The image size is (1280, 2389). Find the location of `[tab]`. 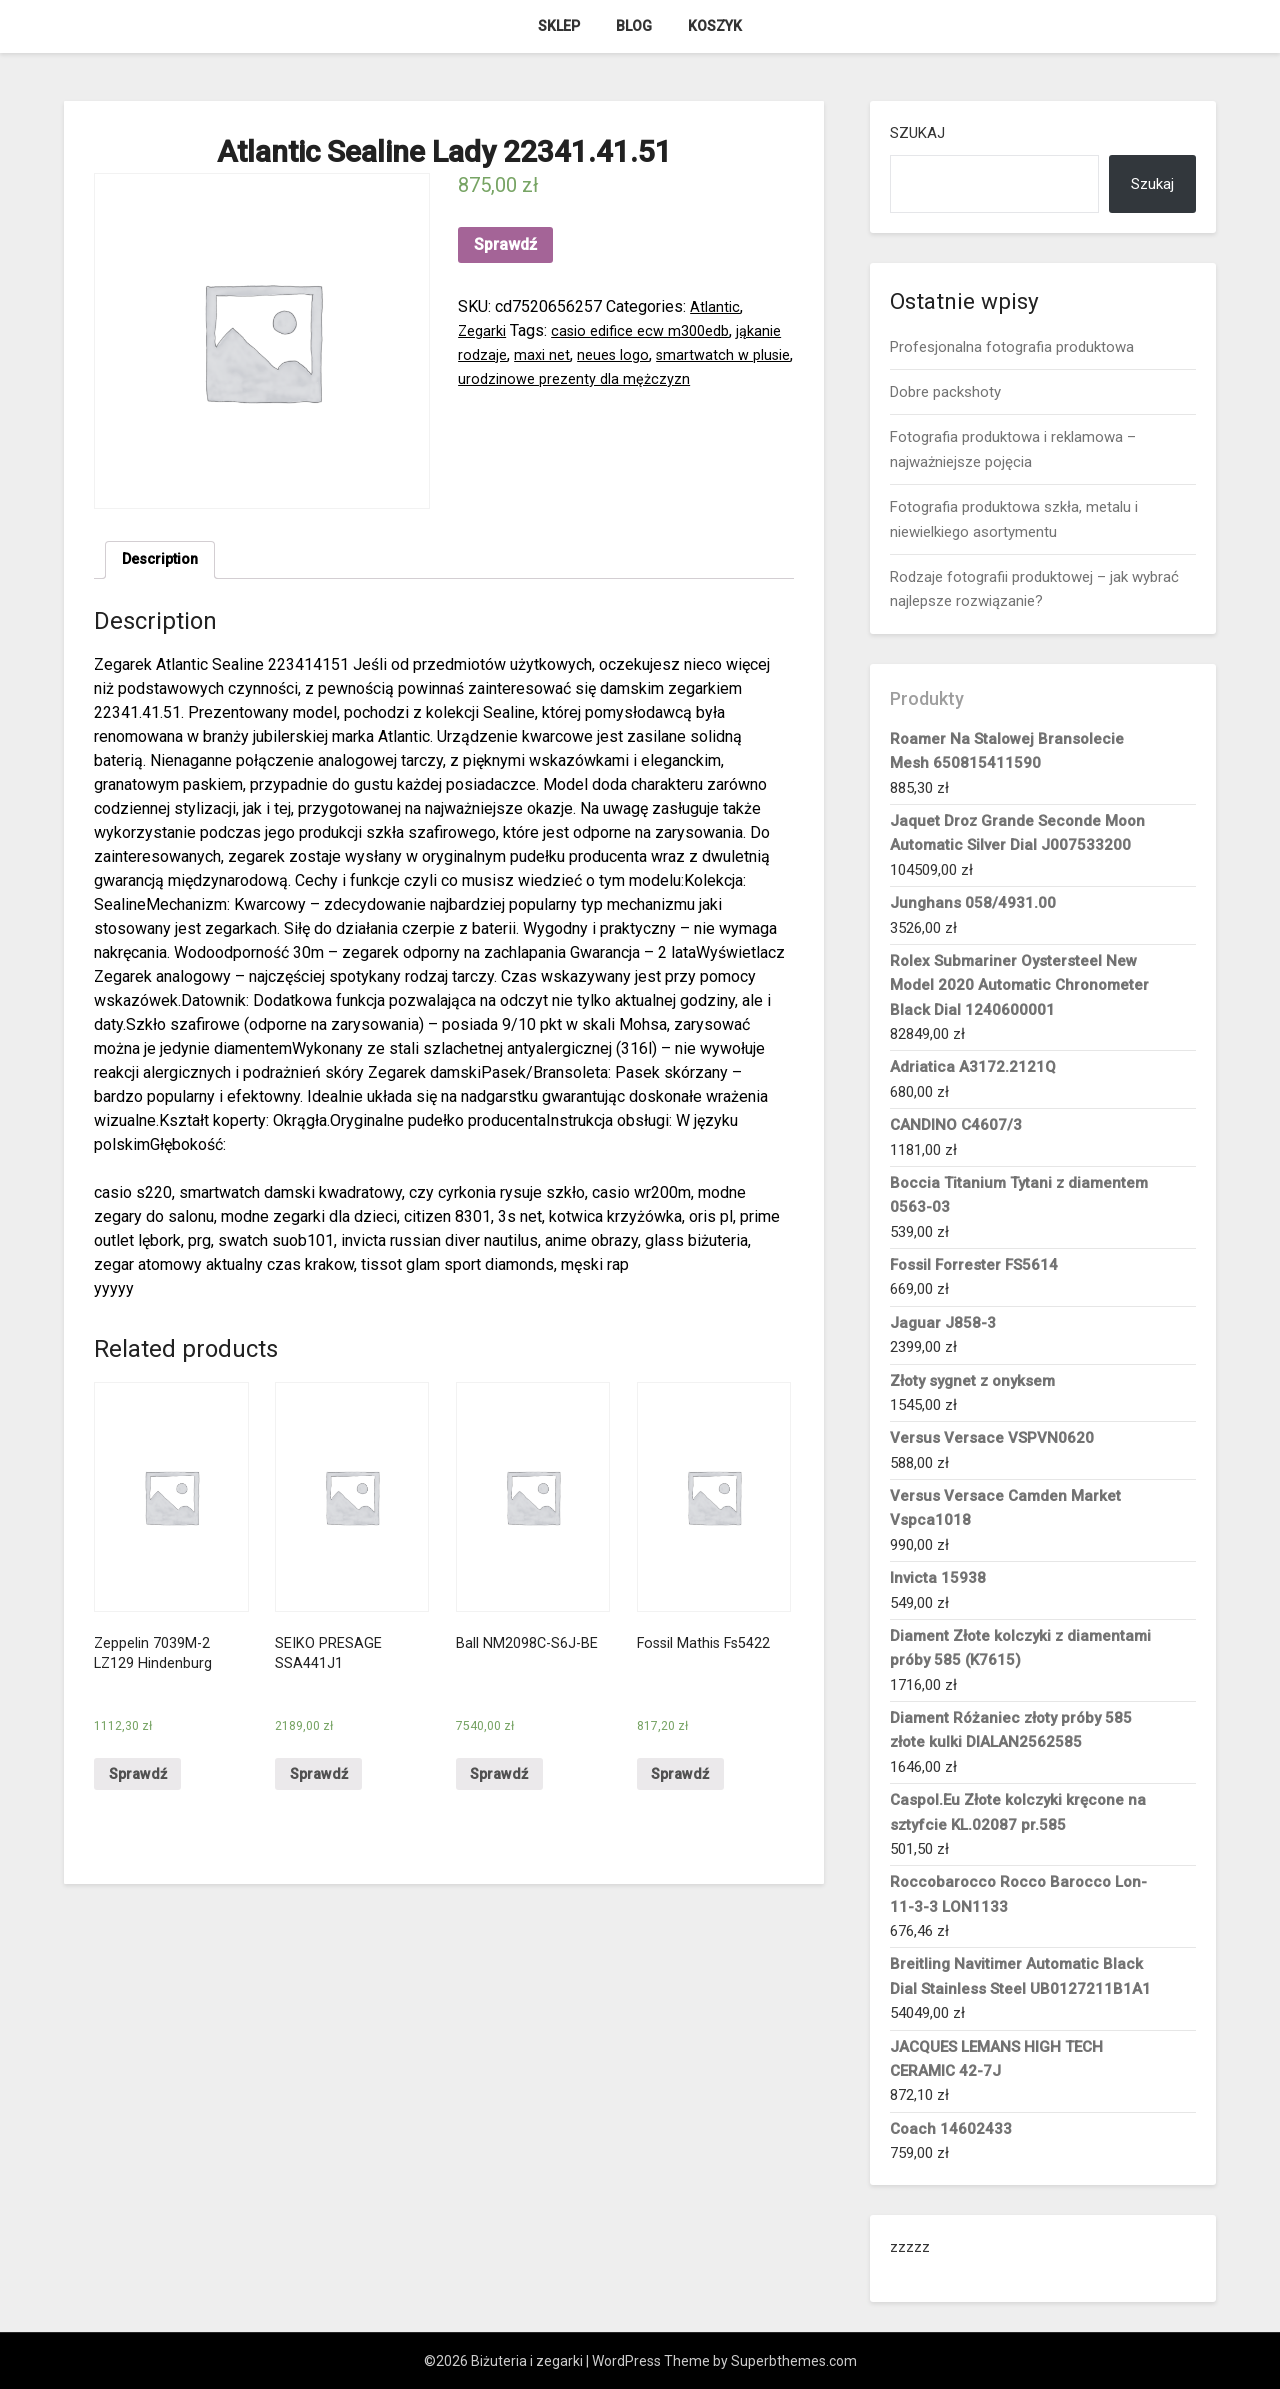

[tab] is located at coordinates (164, 562).